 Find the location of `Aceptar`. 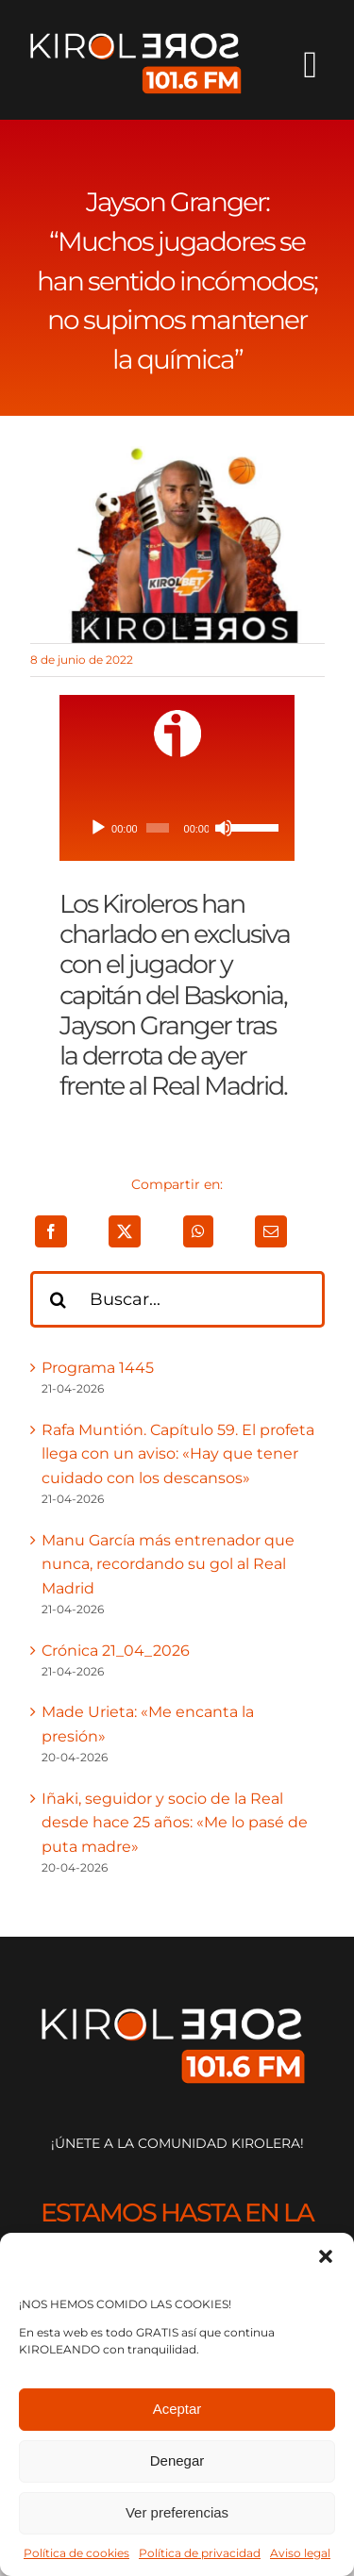

Aceptar is located at coordinates (177, 2409).